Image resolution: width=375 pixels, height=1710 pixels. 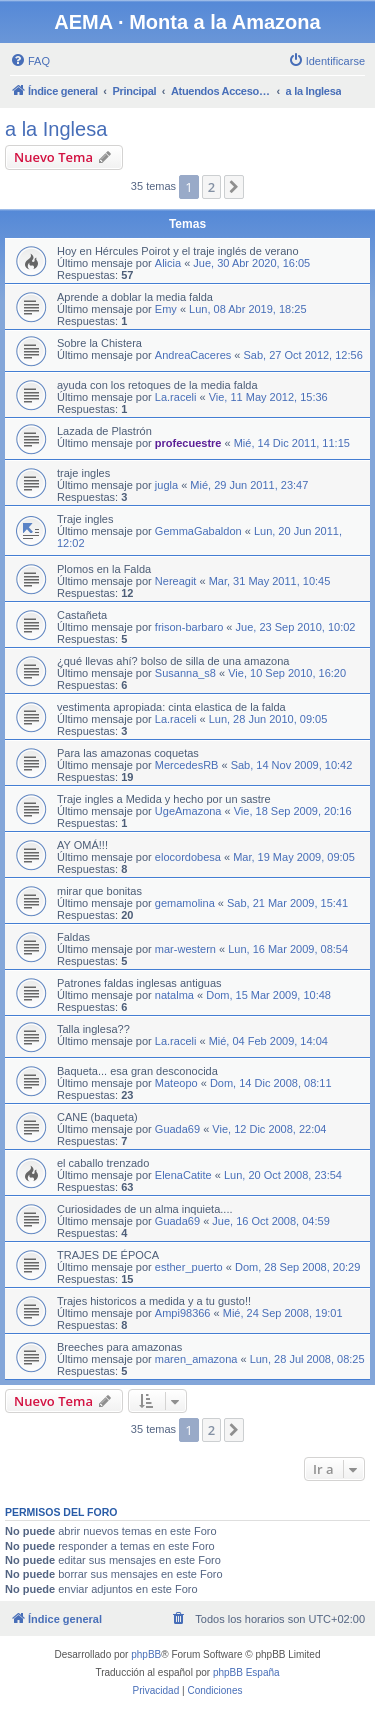 What do you see at coordinates (188, 443) in the screenshot?
I see `profecuestre` at bounding box center [188, 443].